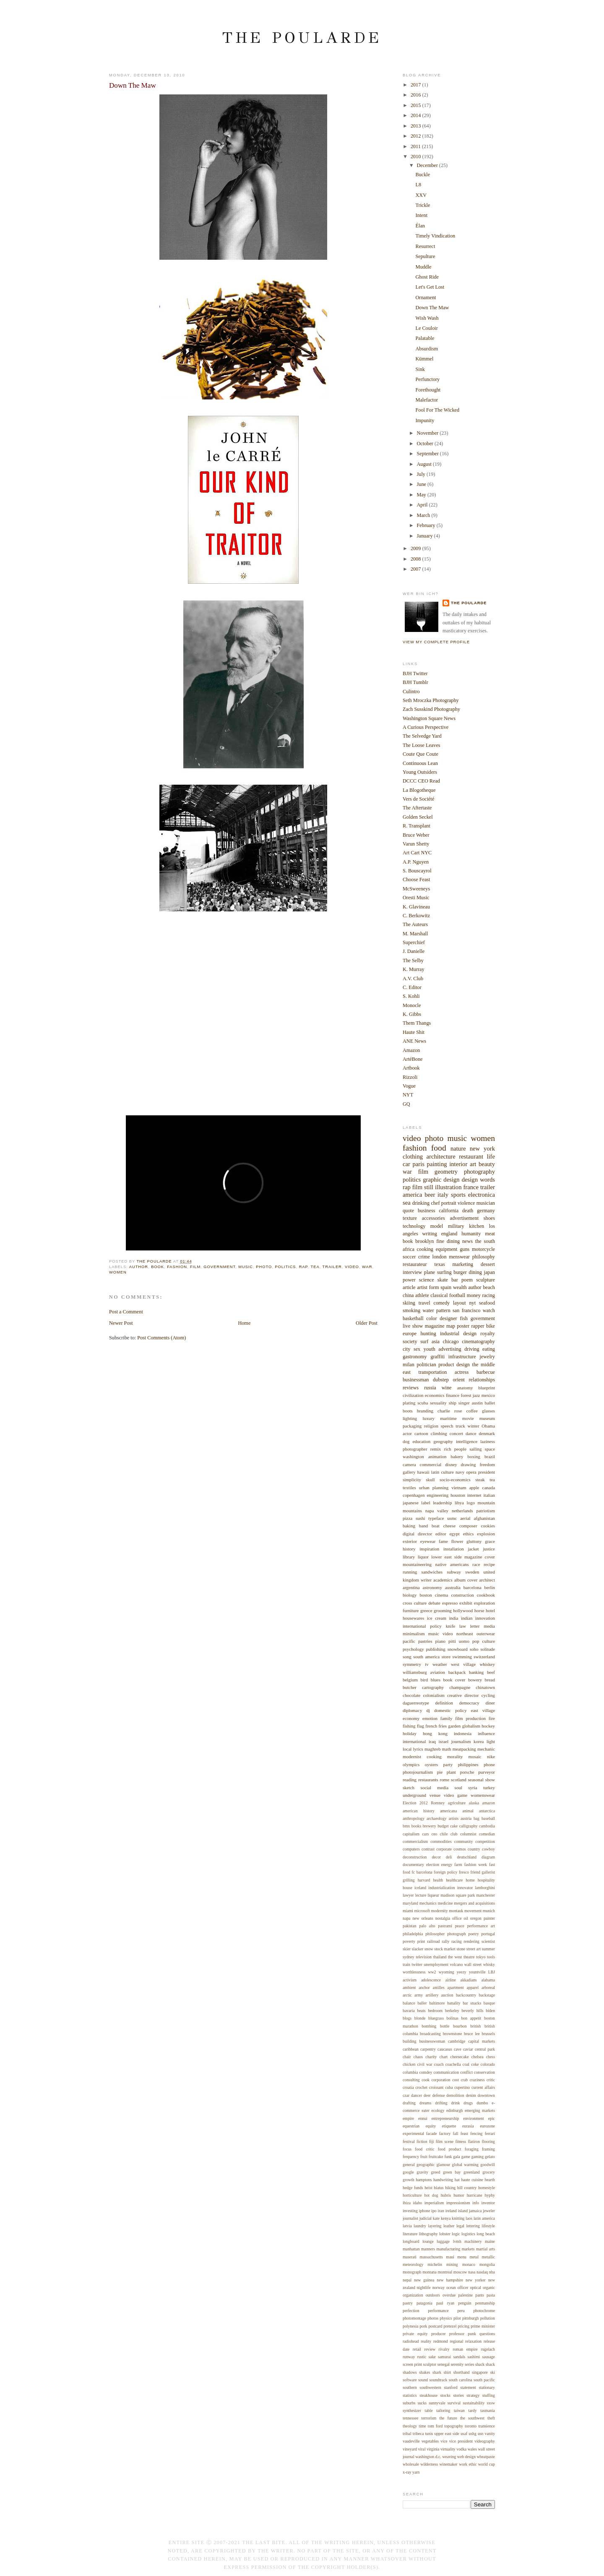  I want to click on farm, so click(458, 1864).